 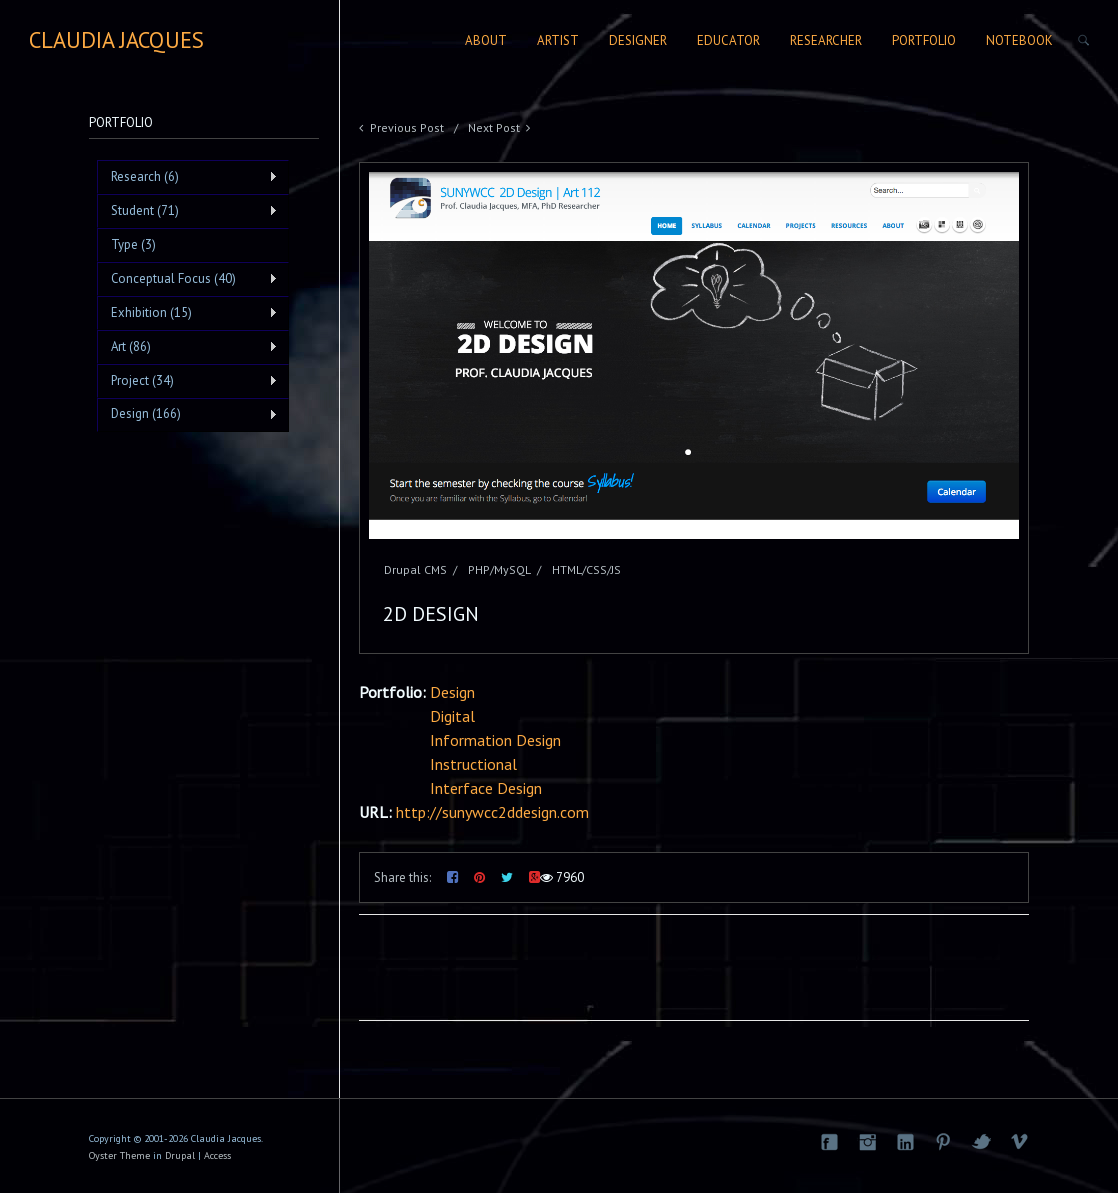 What do you see at coordinates (495, 740) in the screenshot?
I see `Information Design` at bounding box center [495, 740].